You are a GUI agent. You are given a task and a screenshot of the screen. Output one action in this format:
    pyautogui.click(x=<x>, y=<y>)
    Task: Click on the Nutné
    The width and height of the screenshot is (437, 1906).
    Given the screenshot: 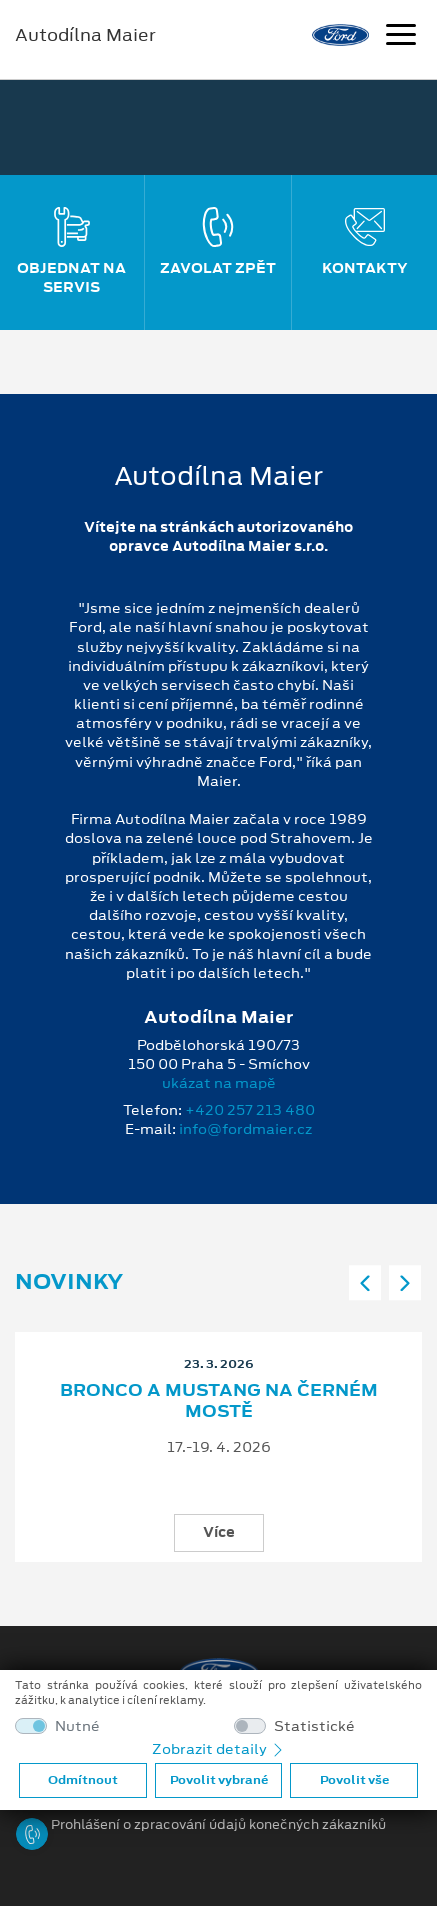 What is the action you would take?
    pyautogui.click(x=77, y=1726)
    